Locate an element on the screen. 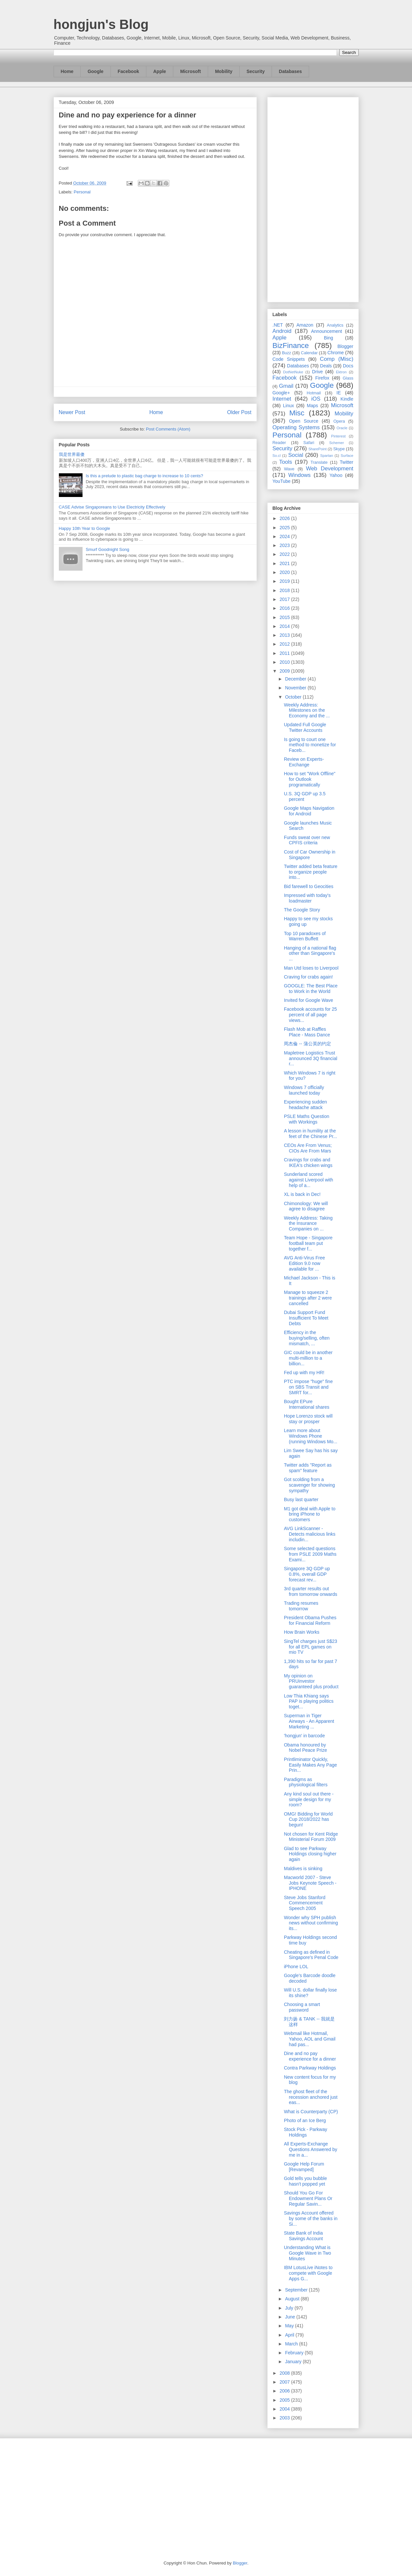 Image resolution: width=412 pixels, height=2576 pixels. 2005 is located at coordinates (285, 2400).